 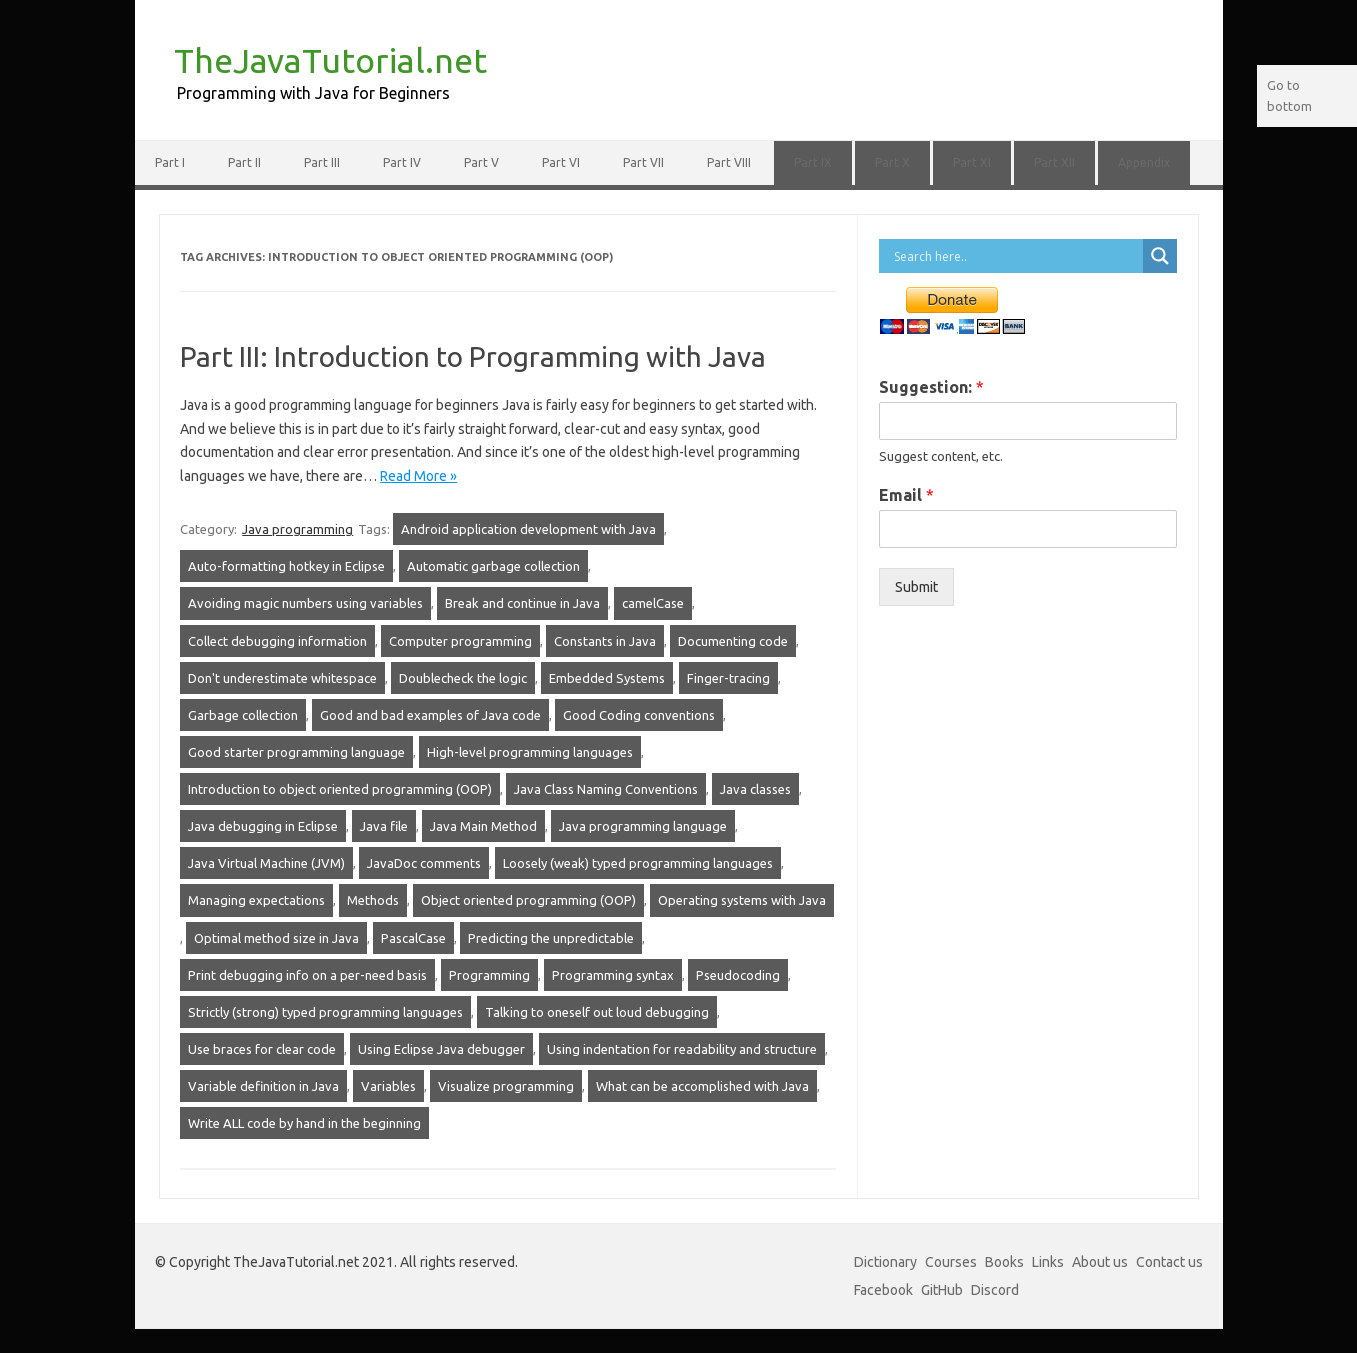 I want to click on Auto-formatting hotkey in Eclipse, so click(x=286, y=566).